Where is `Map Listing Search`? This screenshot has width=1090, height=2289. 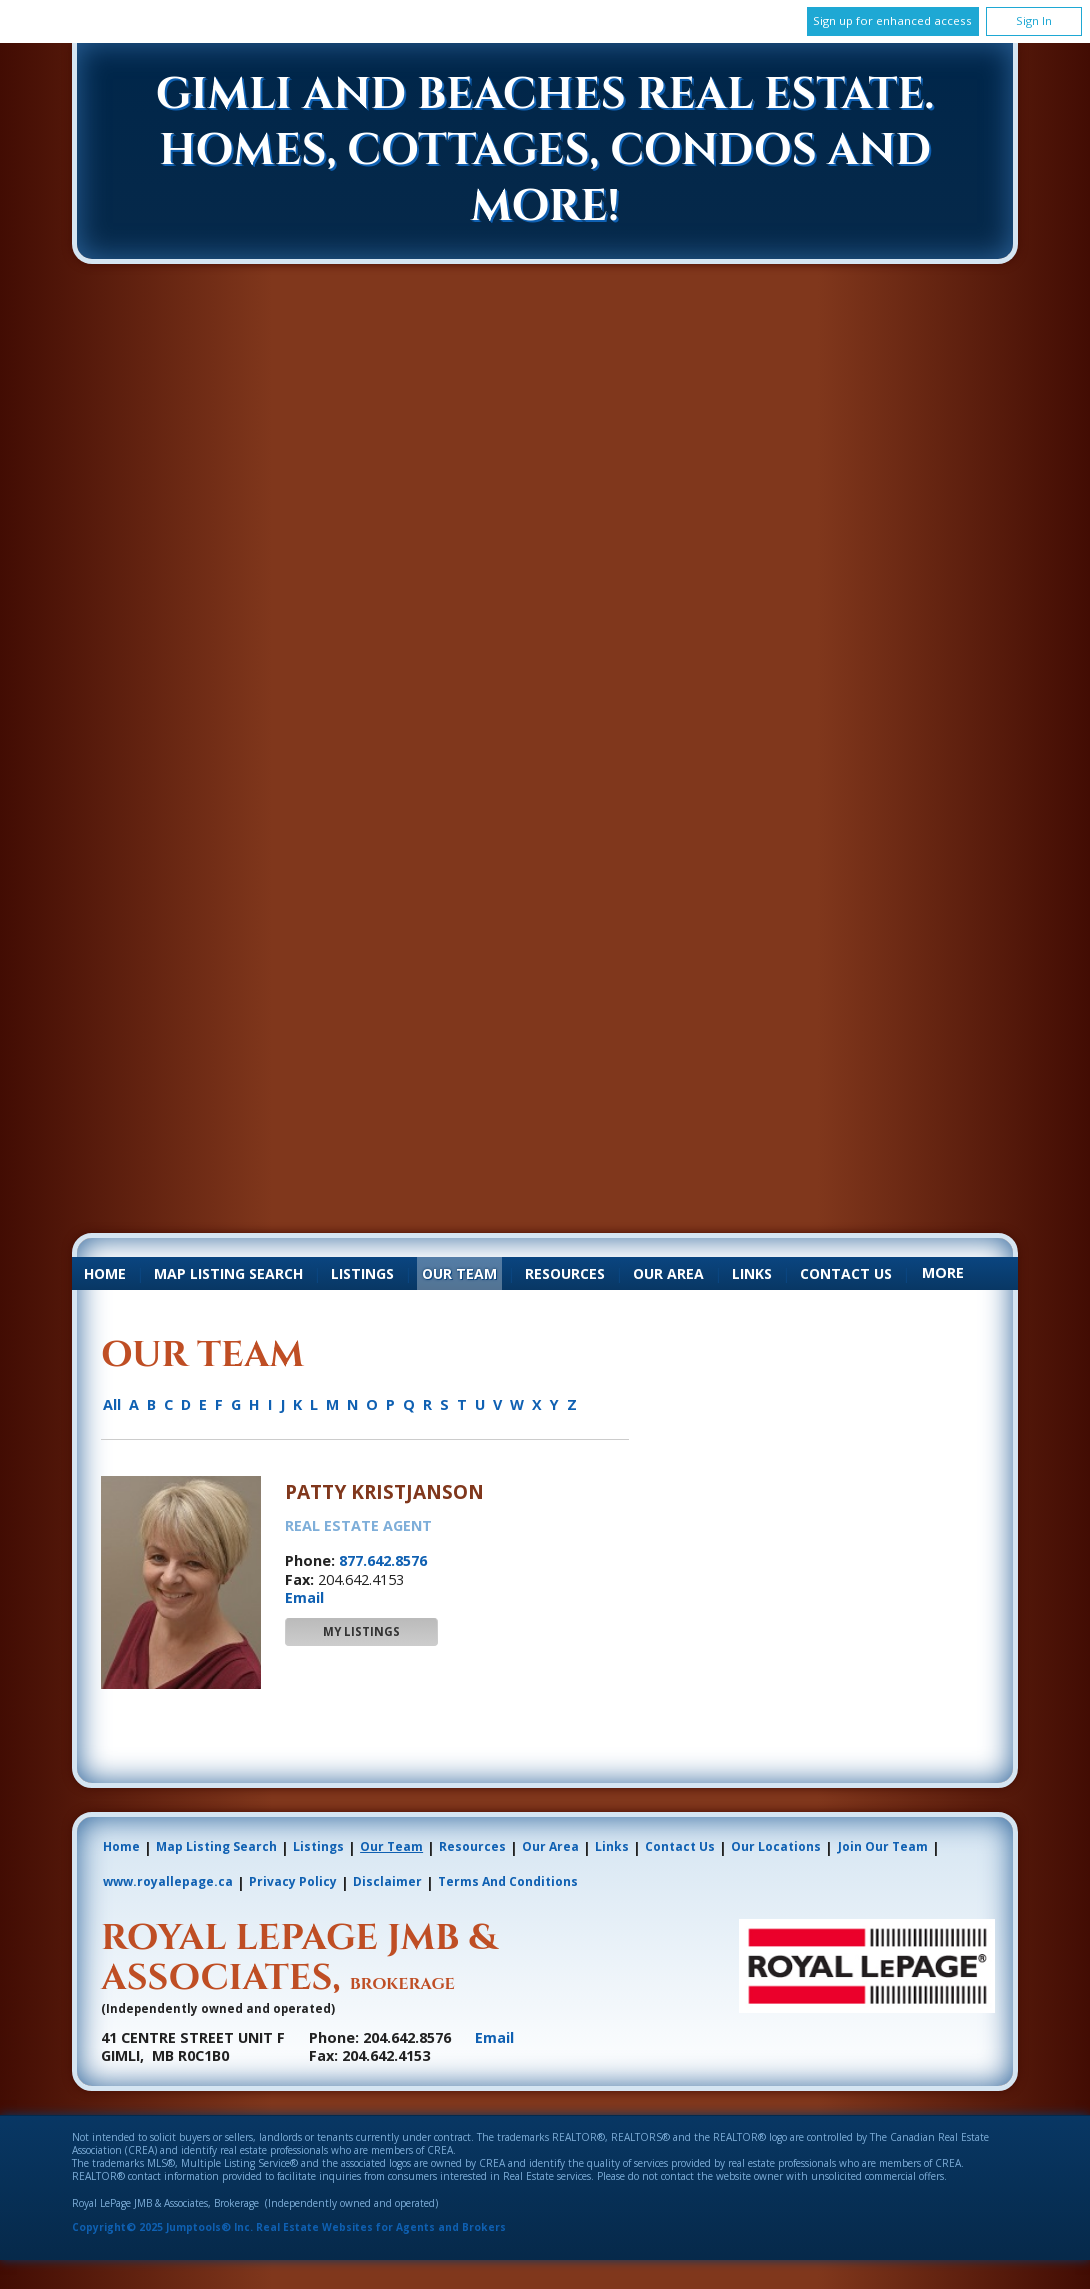
Map Listing Search is located at coordinates (228, 1273).